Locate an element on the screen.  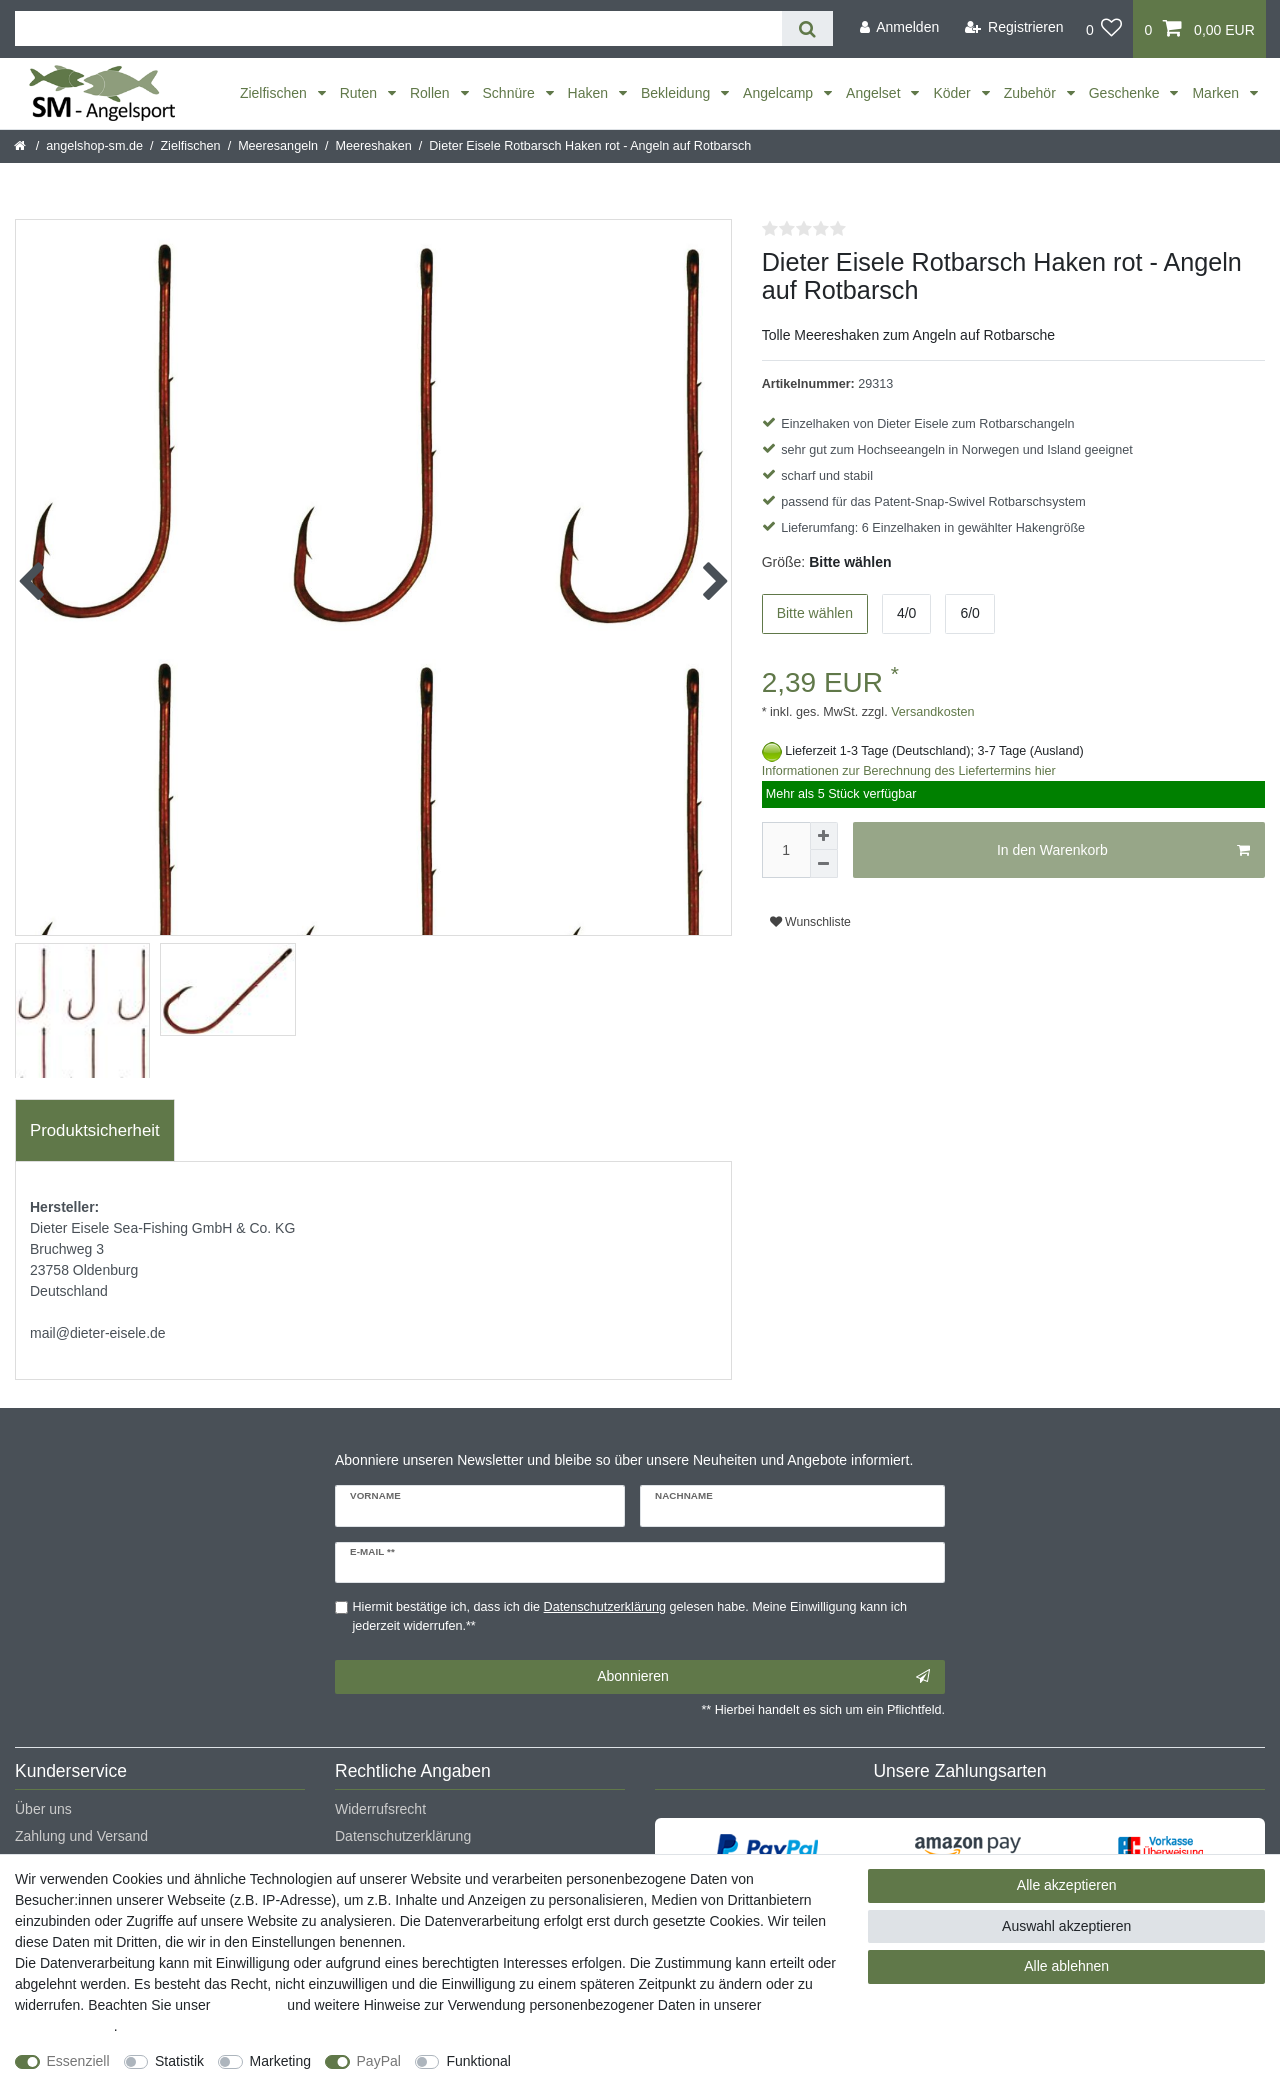
Informationen zur Berechnung des Liefertermins hier is located at coordinates (909, 771).